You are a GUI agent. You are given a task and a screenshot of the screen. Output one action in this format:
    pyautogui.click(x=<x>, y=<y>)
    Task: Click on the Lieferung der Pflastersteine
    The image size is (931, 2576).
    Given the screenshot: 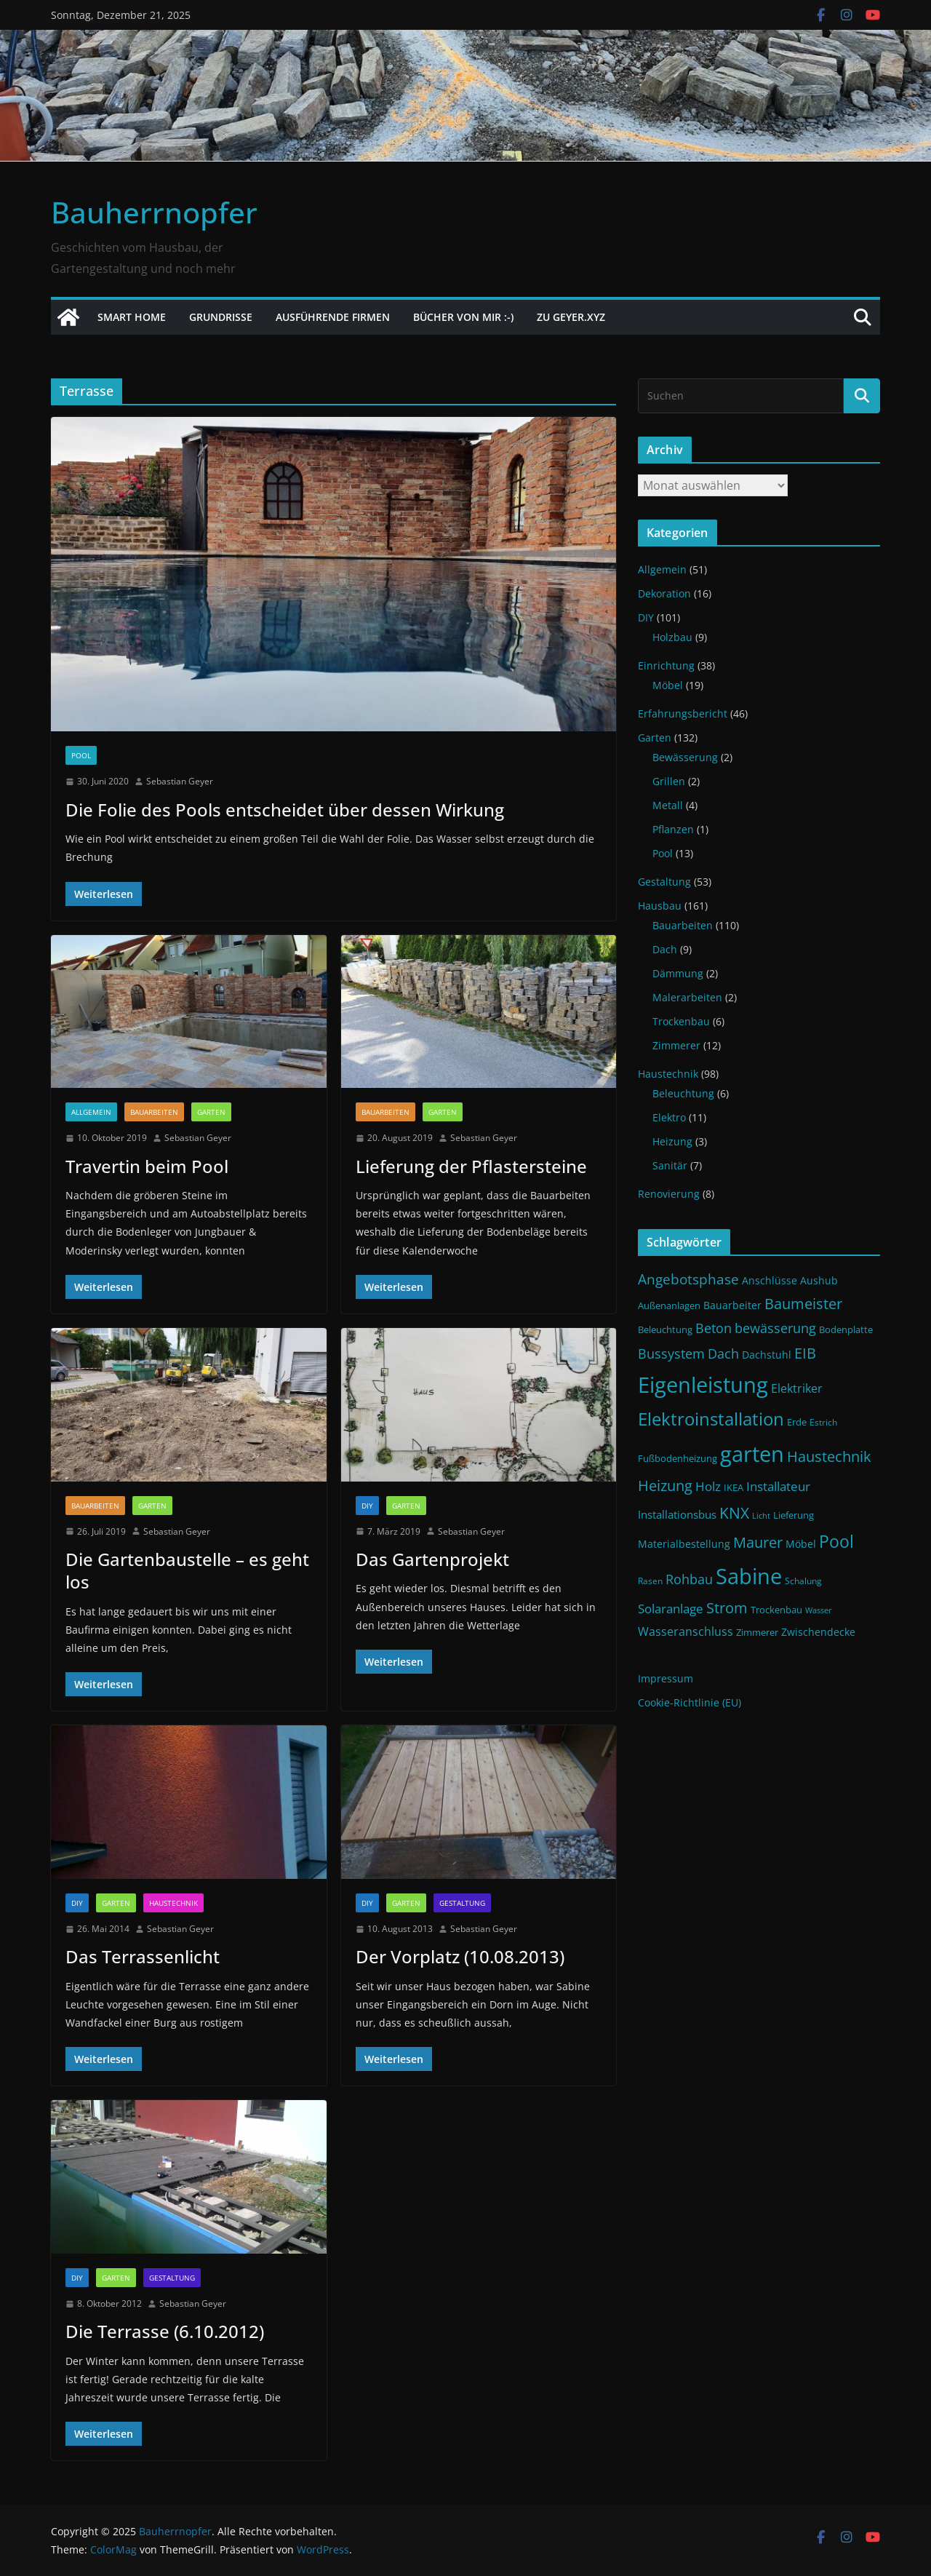 What is the action you would take?
    pyautogui.click(x=471, y=1166)
    